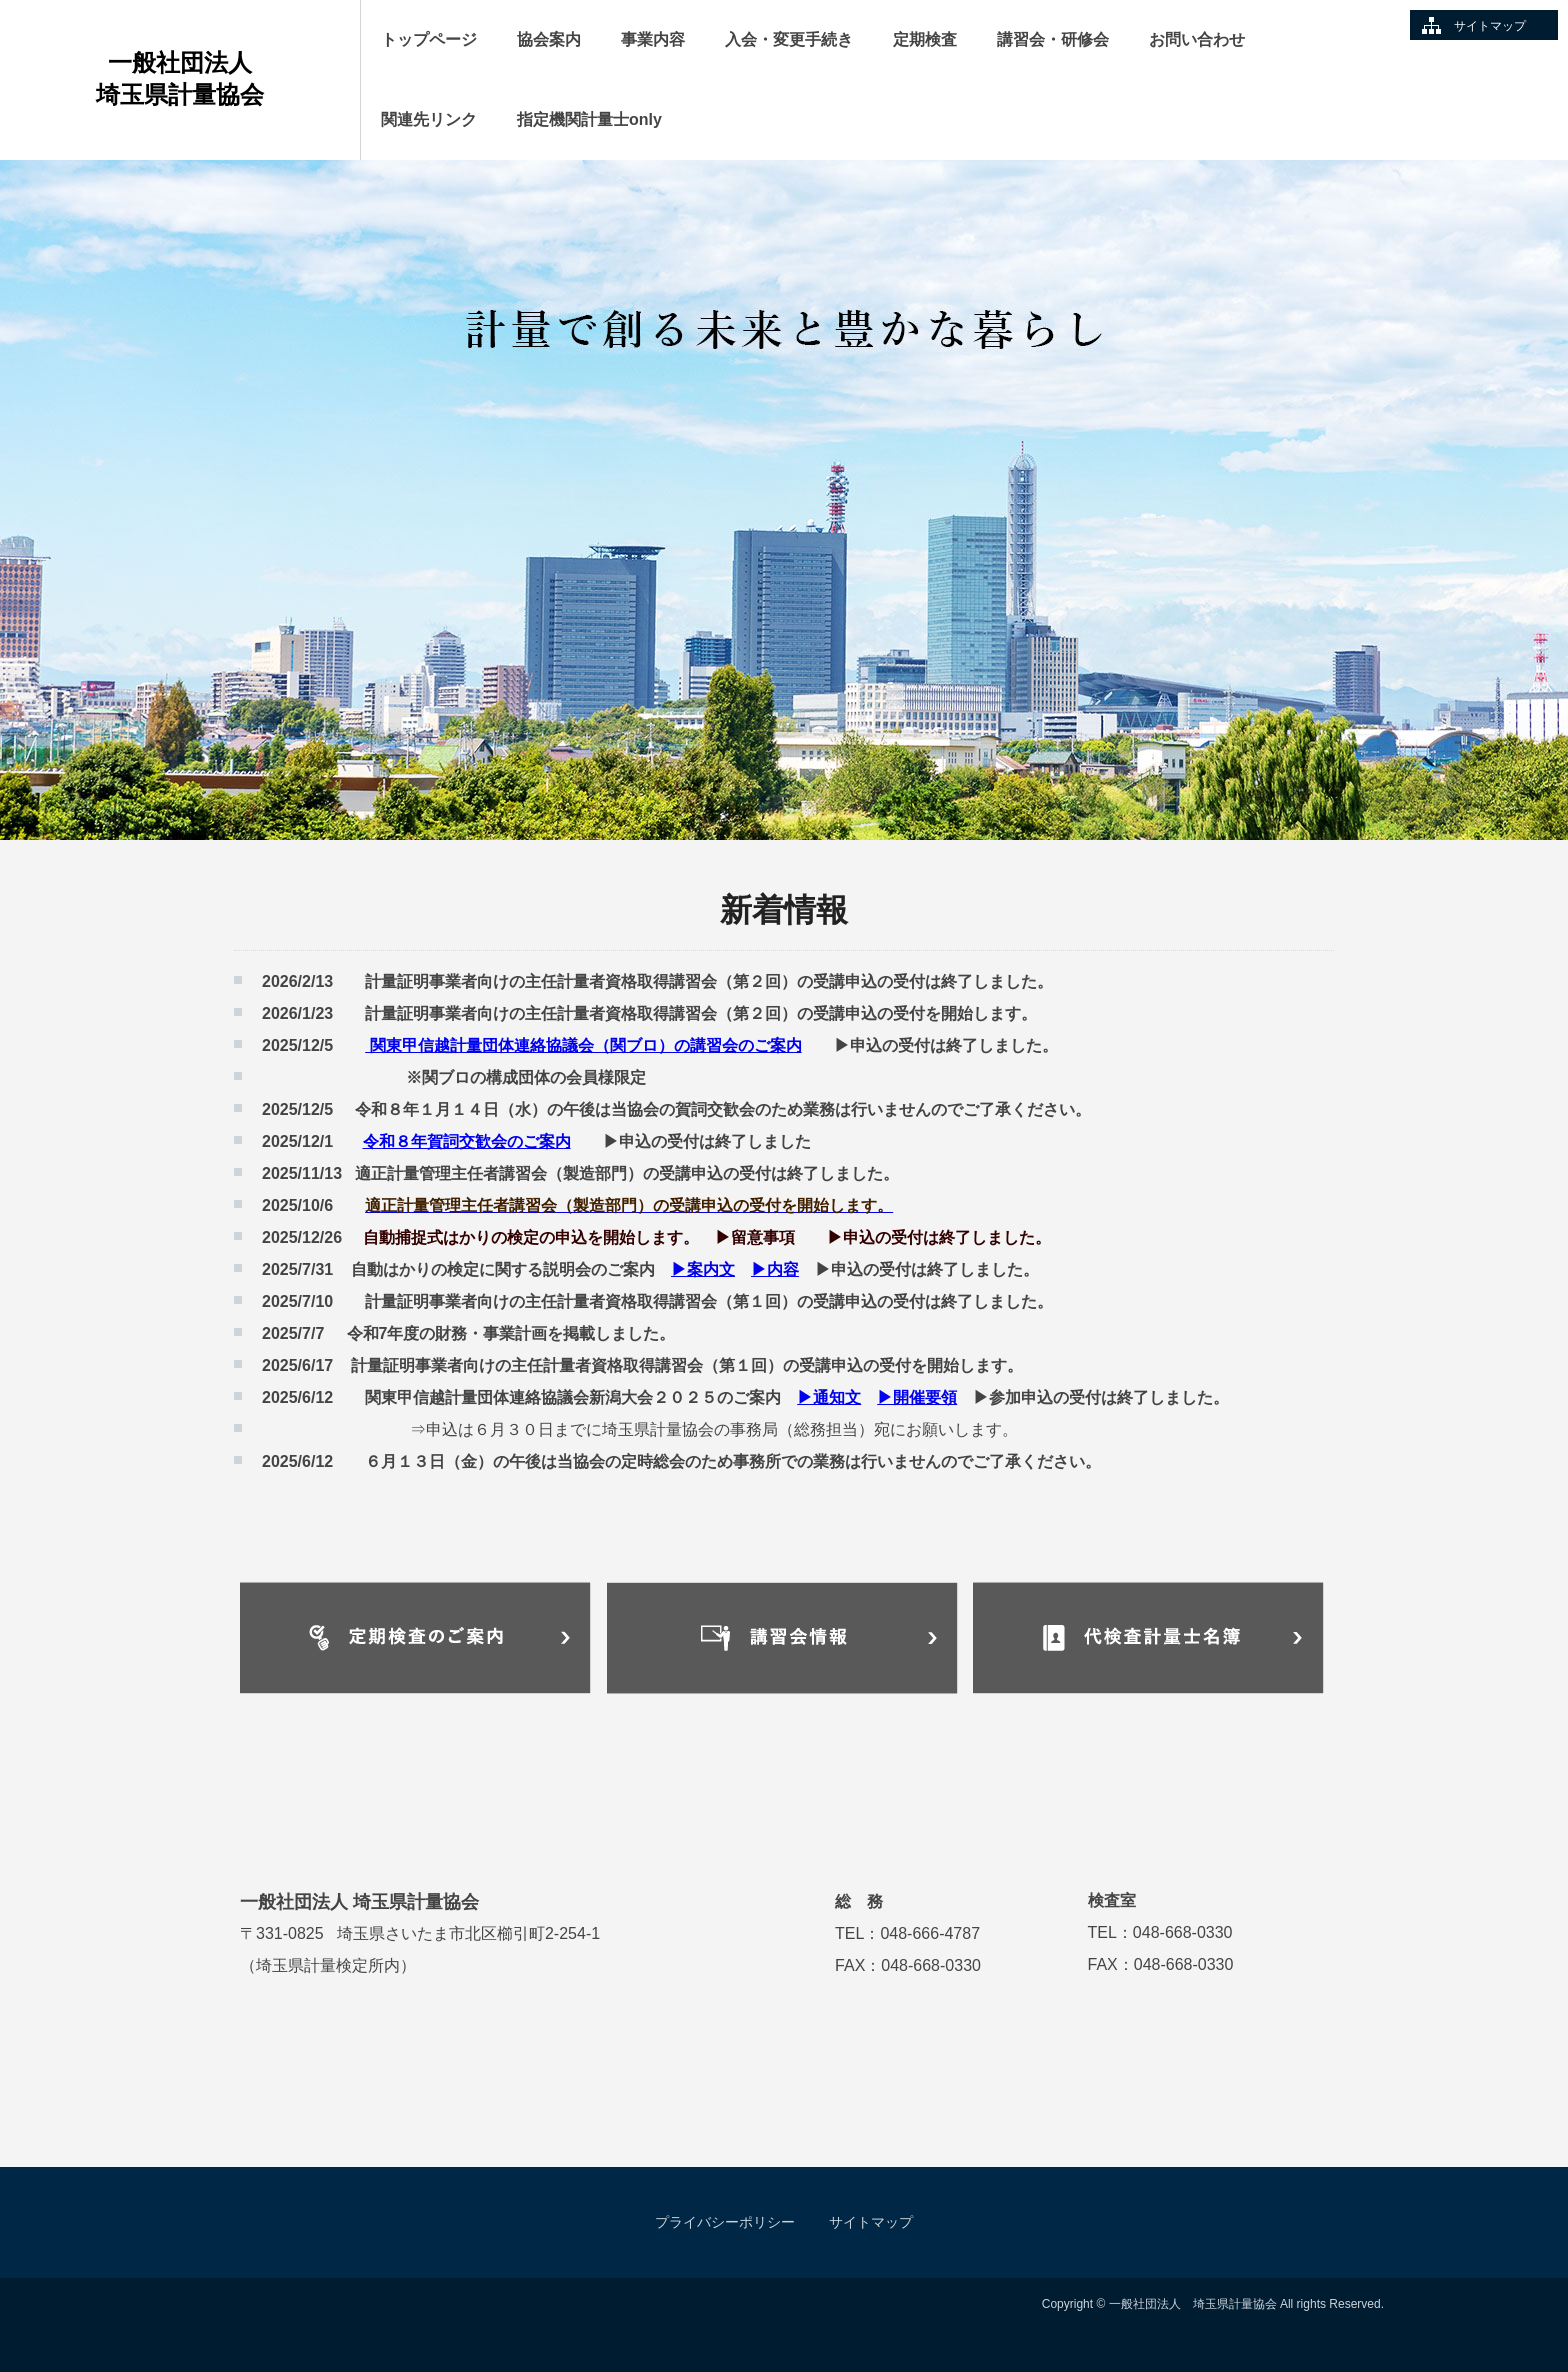 The width and height of the screenshot is (1568, 2372). I want to click on ▶開催要領, so click(917, 1397).